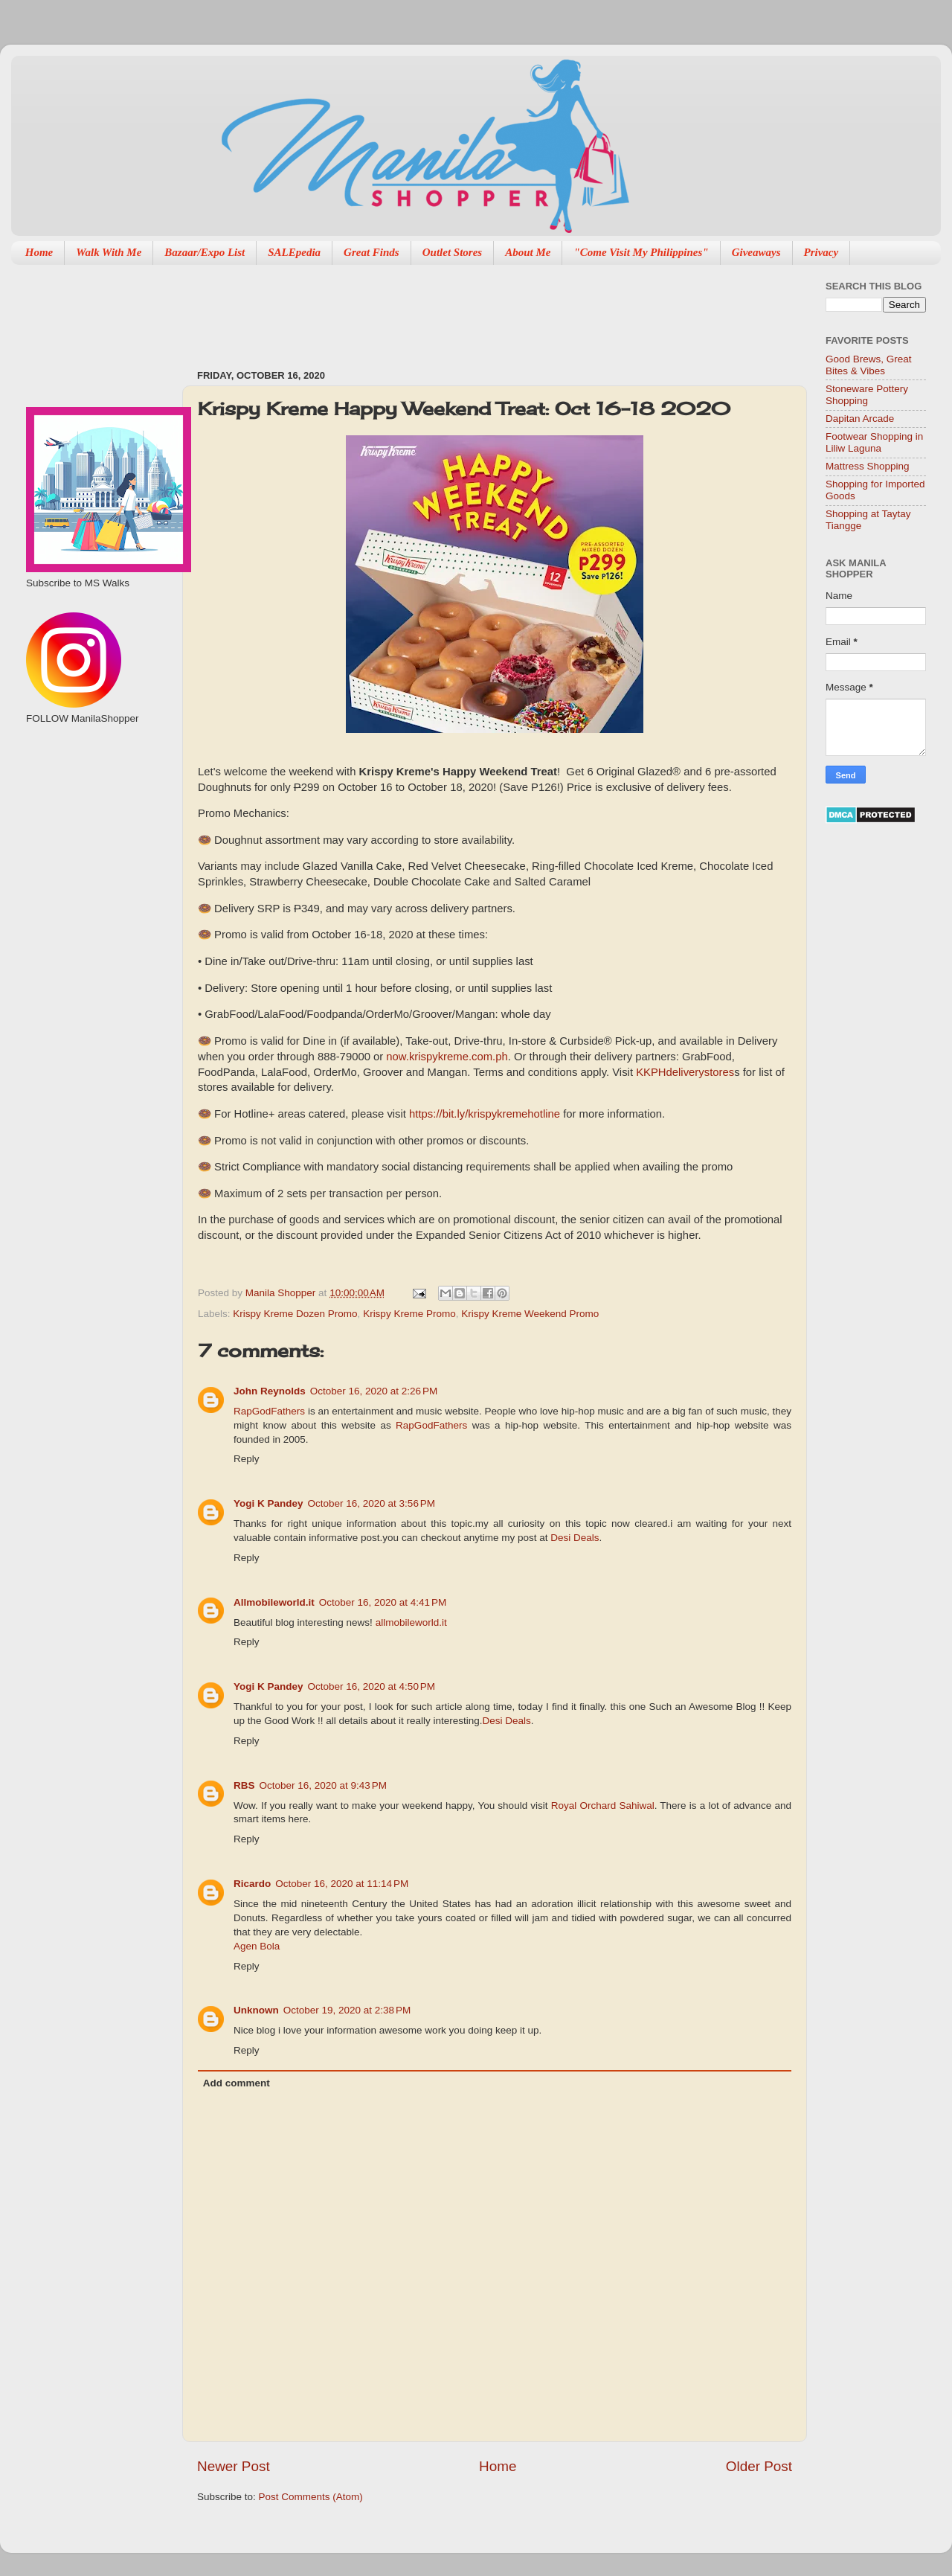  I want to click on Krispy Kreme Promo, so click(409, 1313).